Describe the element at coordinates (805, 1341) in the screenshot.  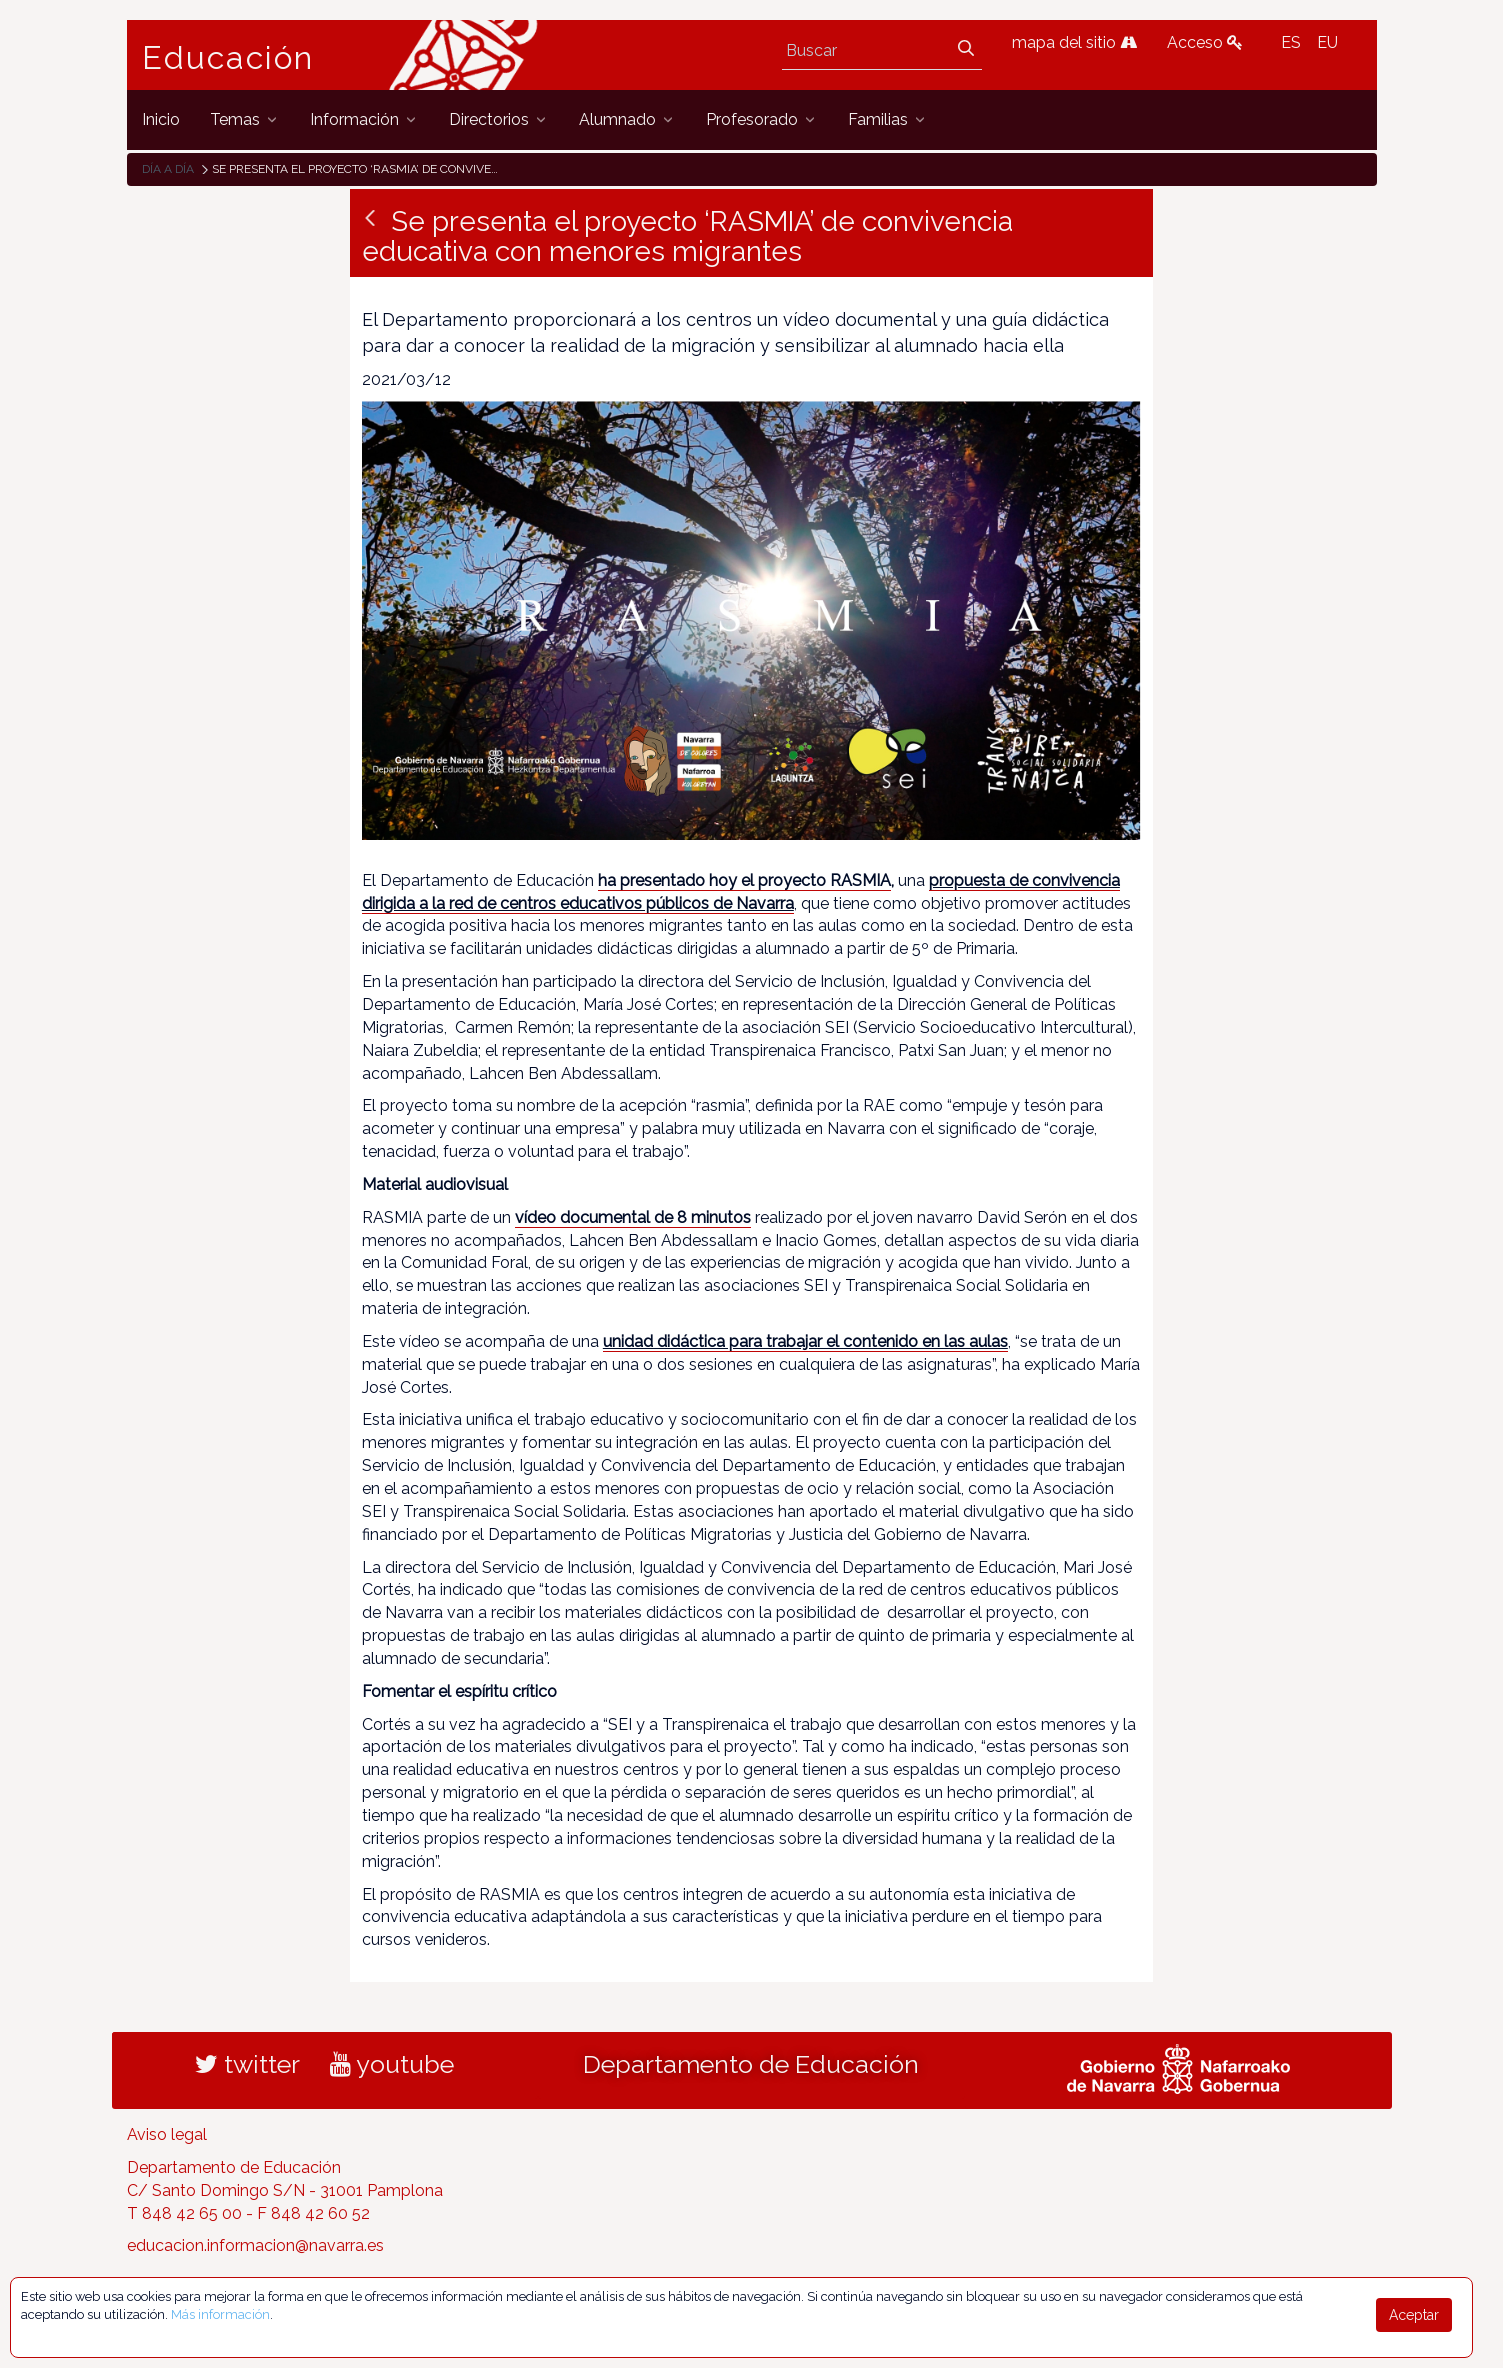
I see `unidad didáctica para trabajar el contenido en las aulas` at that location.